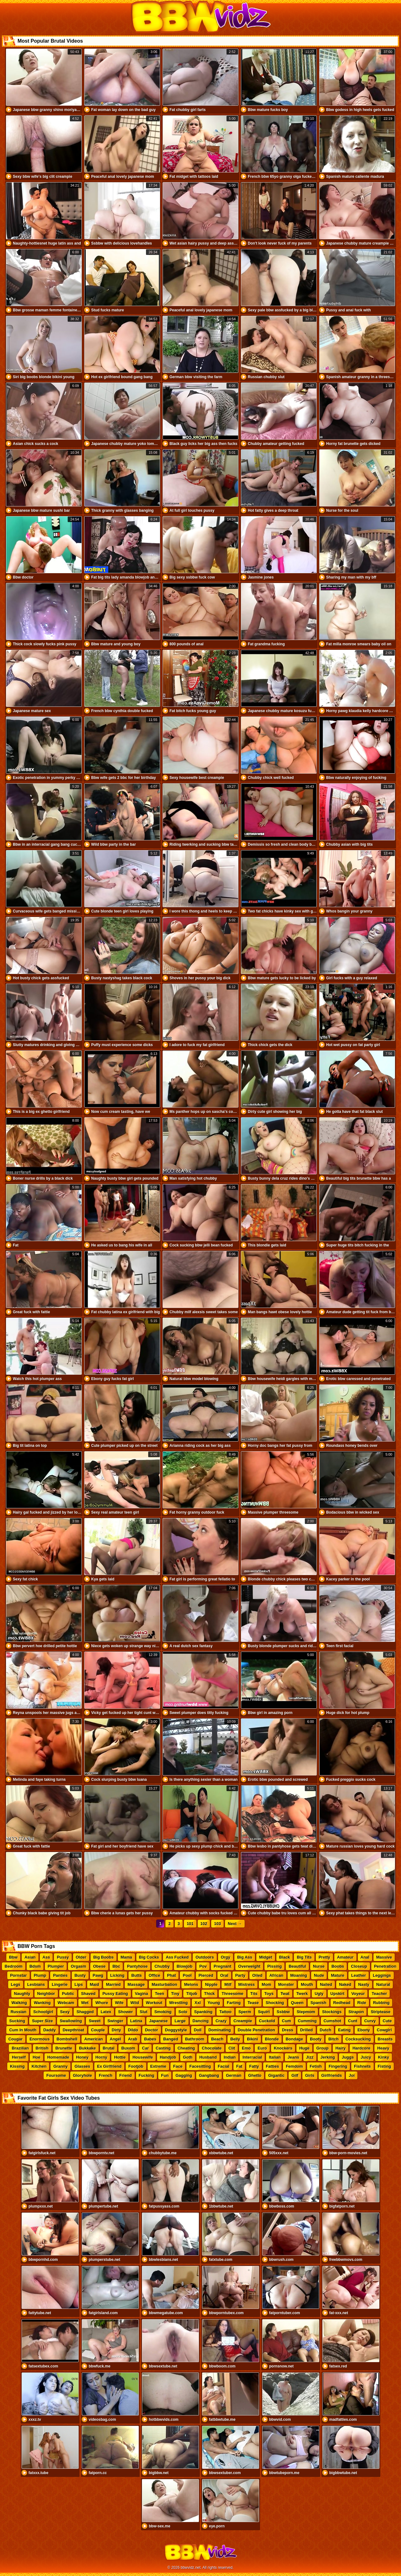 The height and width of the screenshot is (2576, 401). I want to click on Huge, so click(304, 2048).